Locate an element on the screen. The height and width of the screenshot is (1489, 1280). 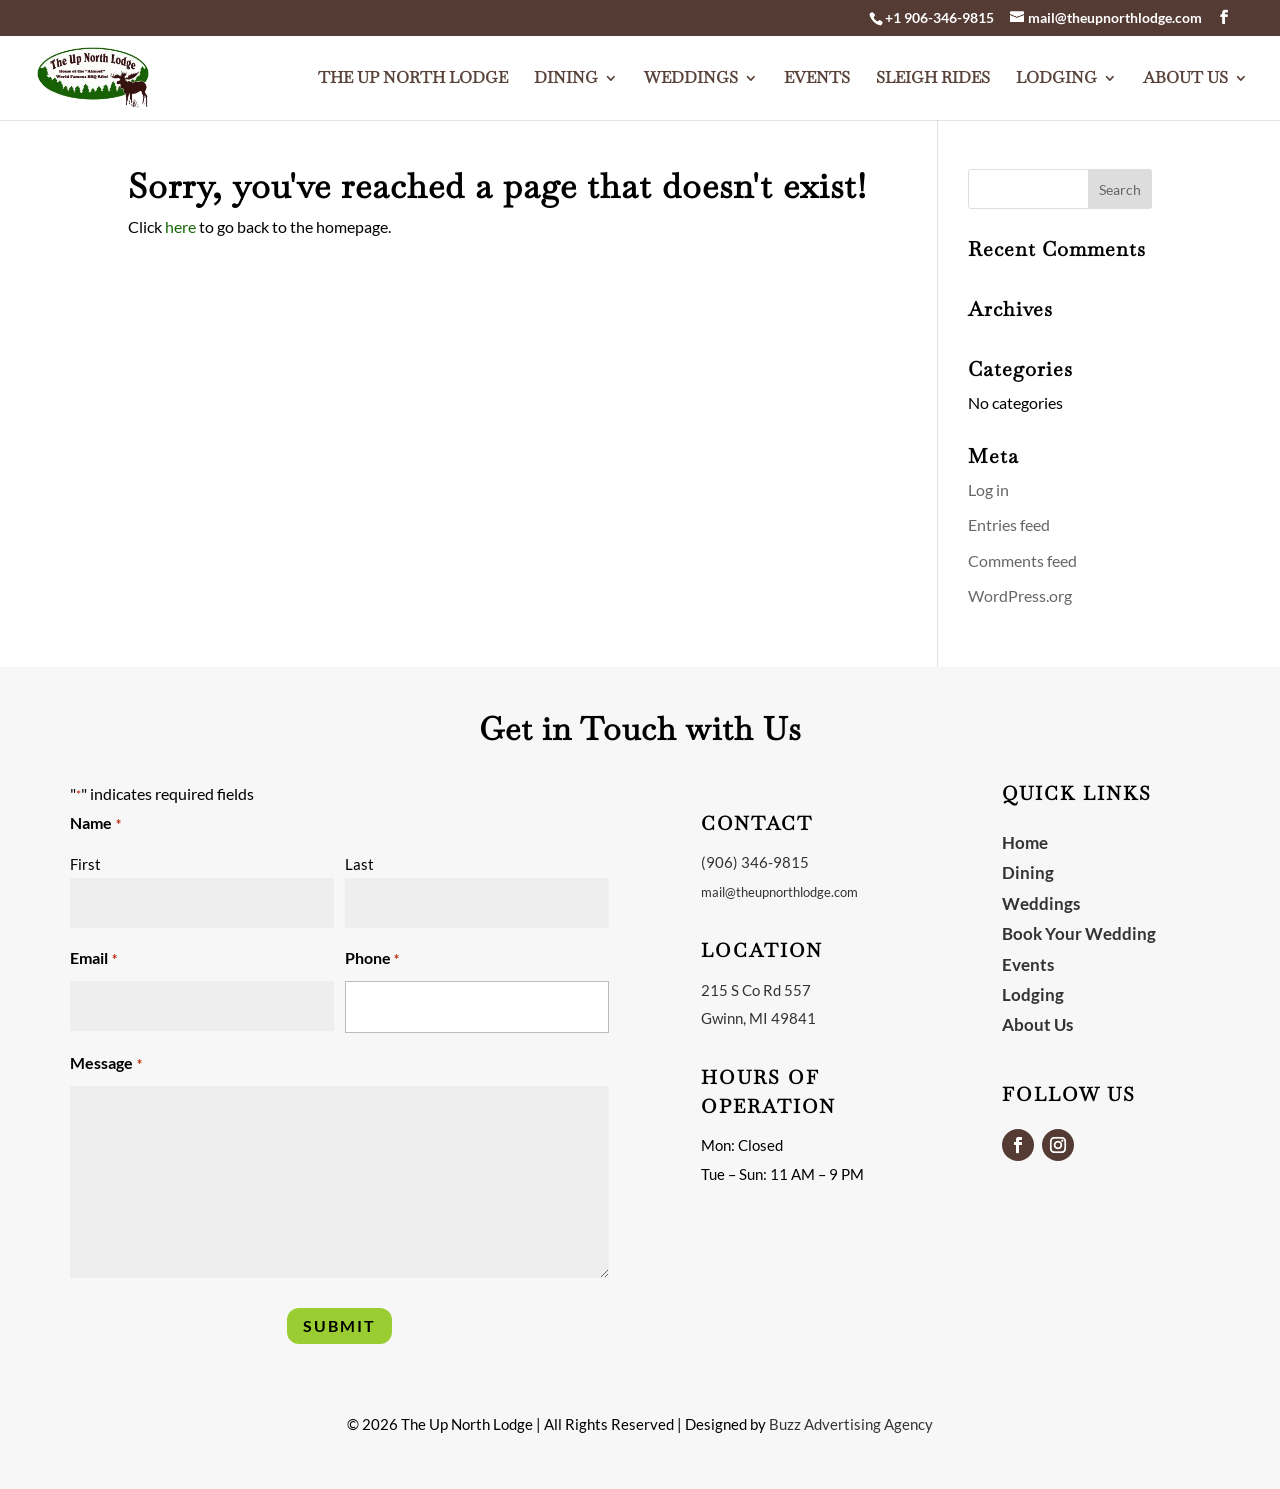
mail@theupnorthlodge.com [link] is located at coordinates (779, 892).